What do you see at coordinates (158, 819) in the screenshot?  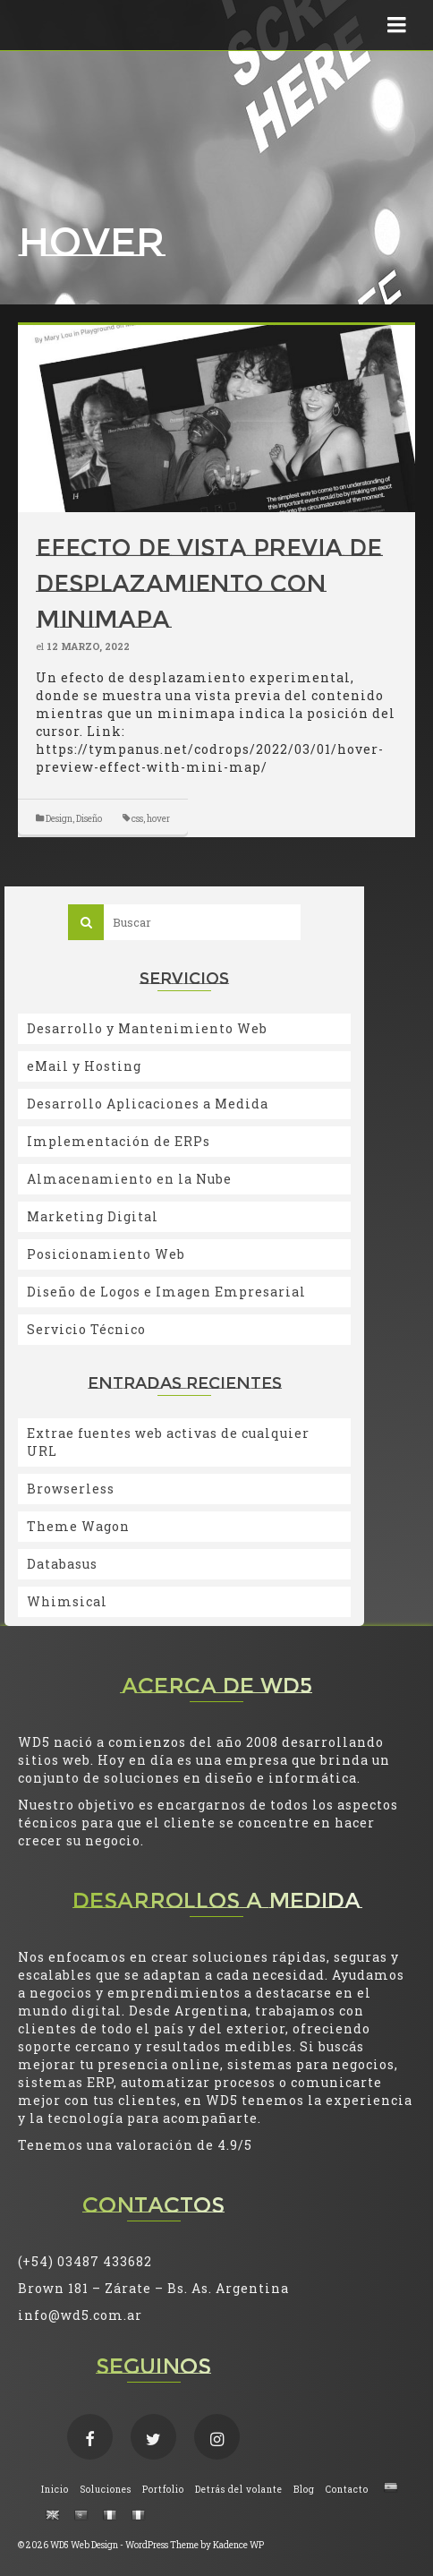 I see `hover` at bounding box center [158, 819].